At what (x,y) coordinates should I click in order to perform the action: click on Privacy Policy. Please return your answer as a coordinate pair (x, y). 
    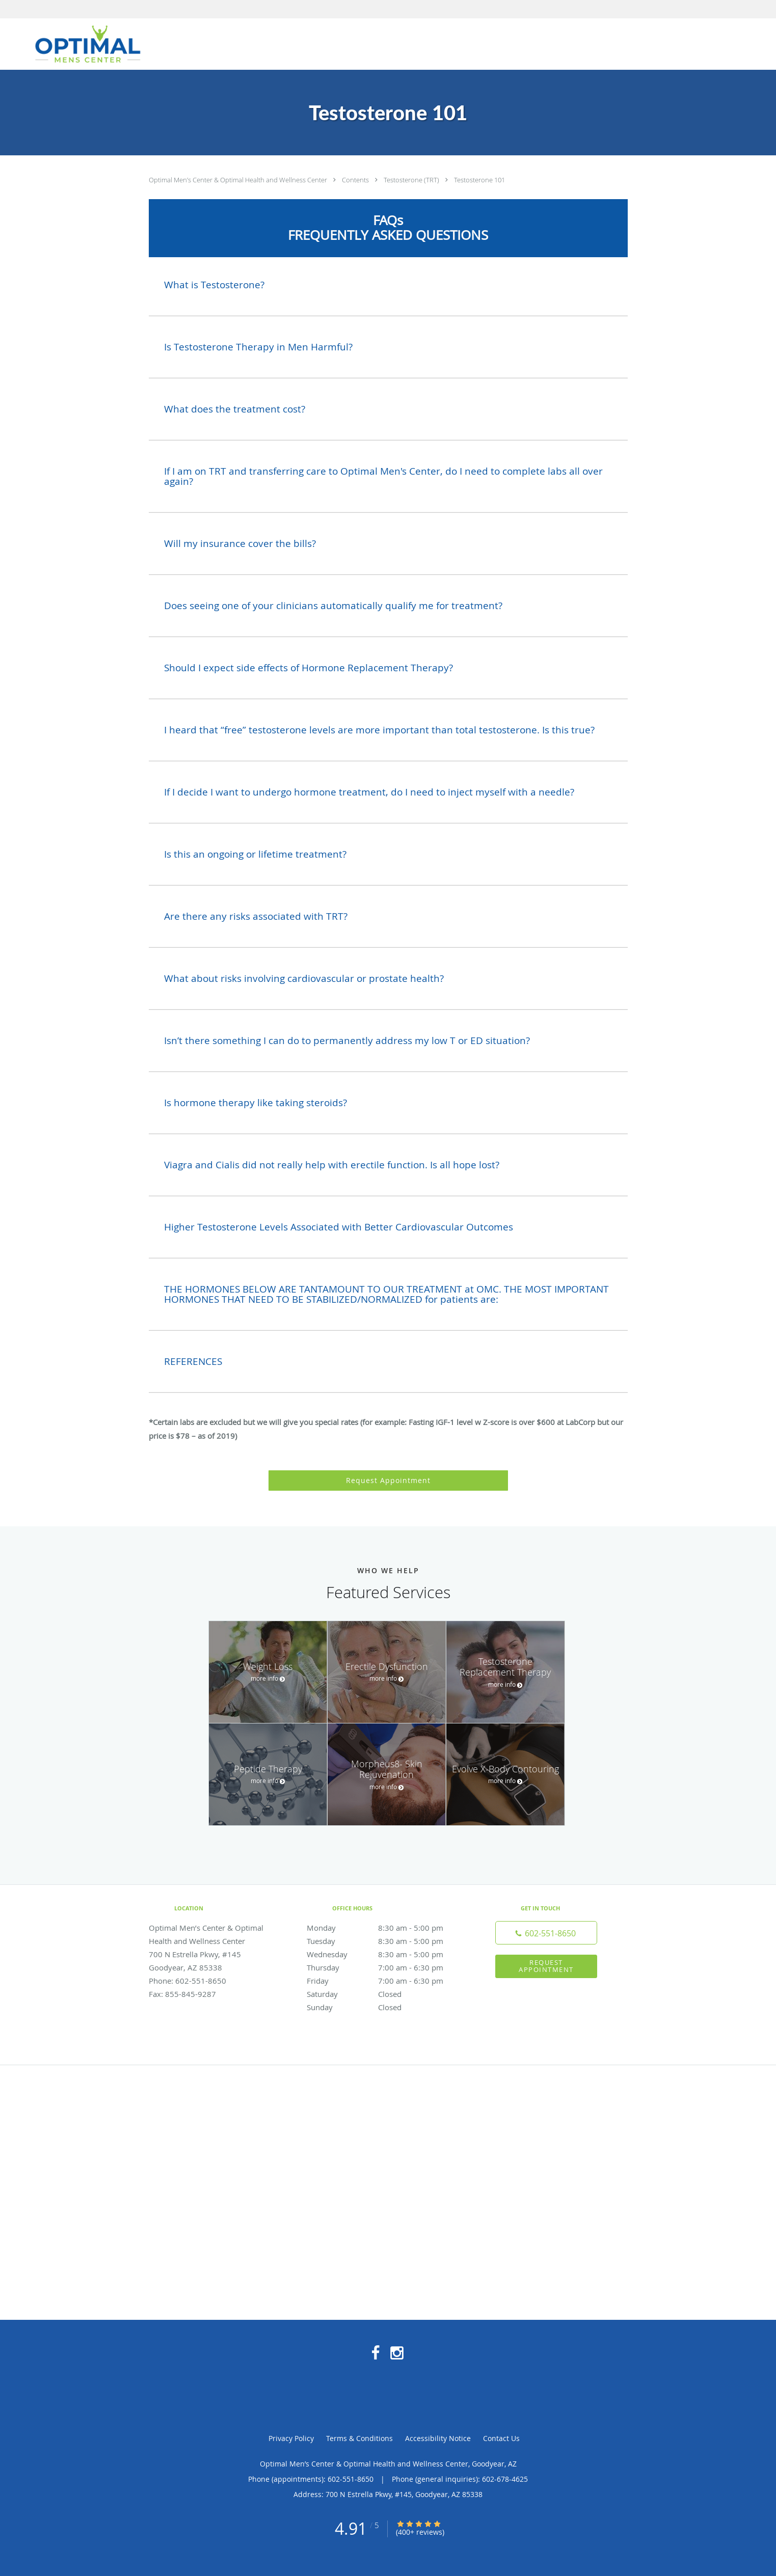
    Looking at the image, I should click on (291, 2438).